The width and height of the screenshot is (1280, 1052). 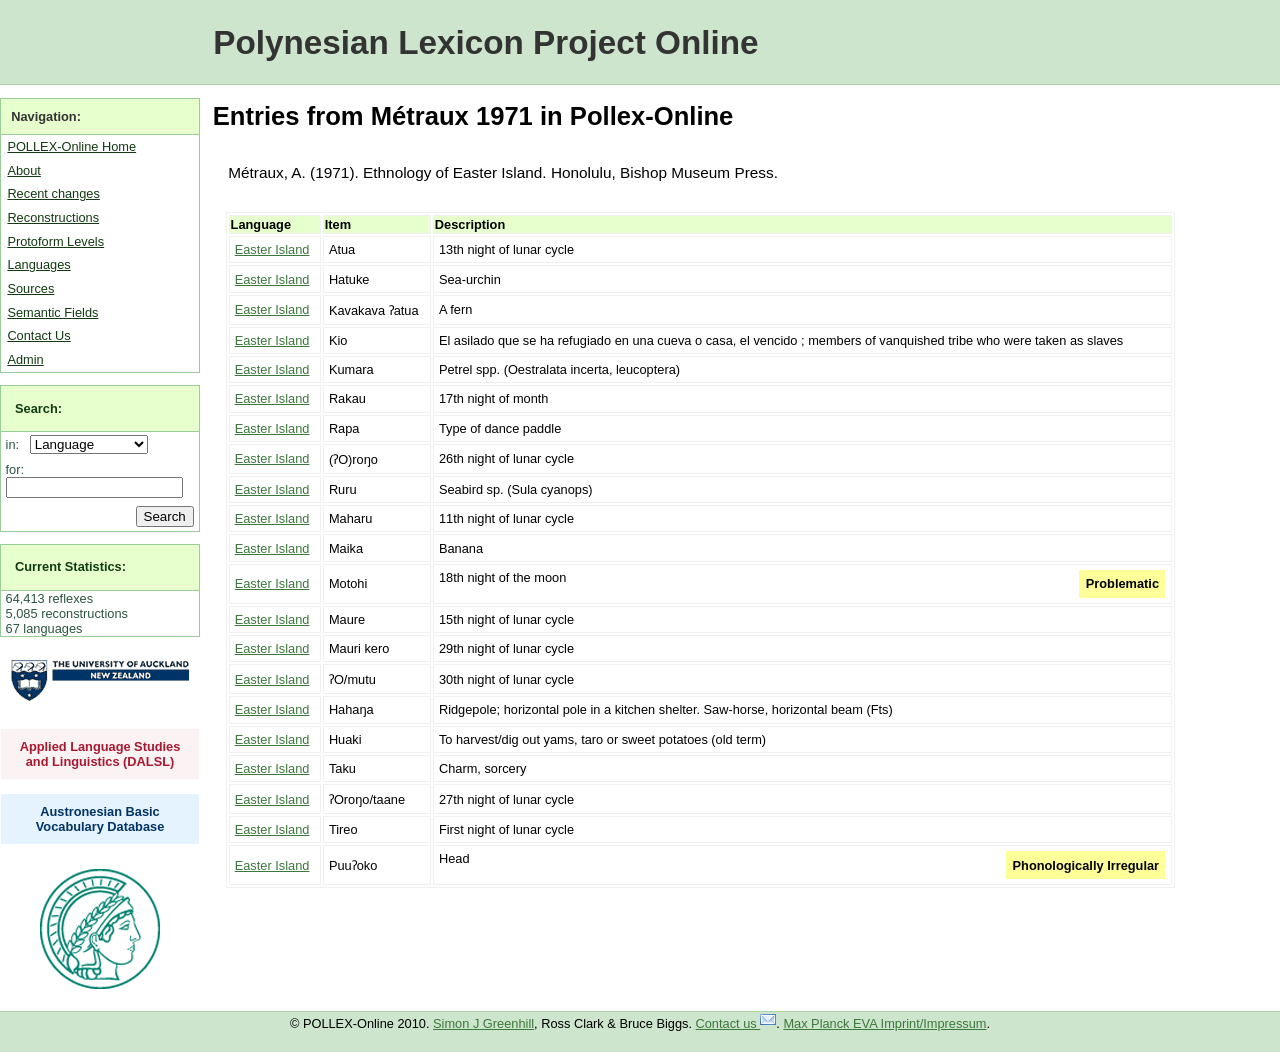 What do you see at coordinates (100, 819) in the screenshot?
I see `Austronesian Basic Vocabulary Database` at bounding box center [100, 819].